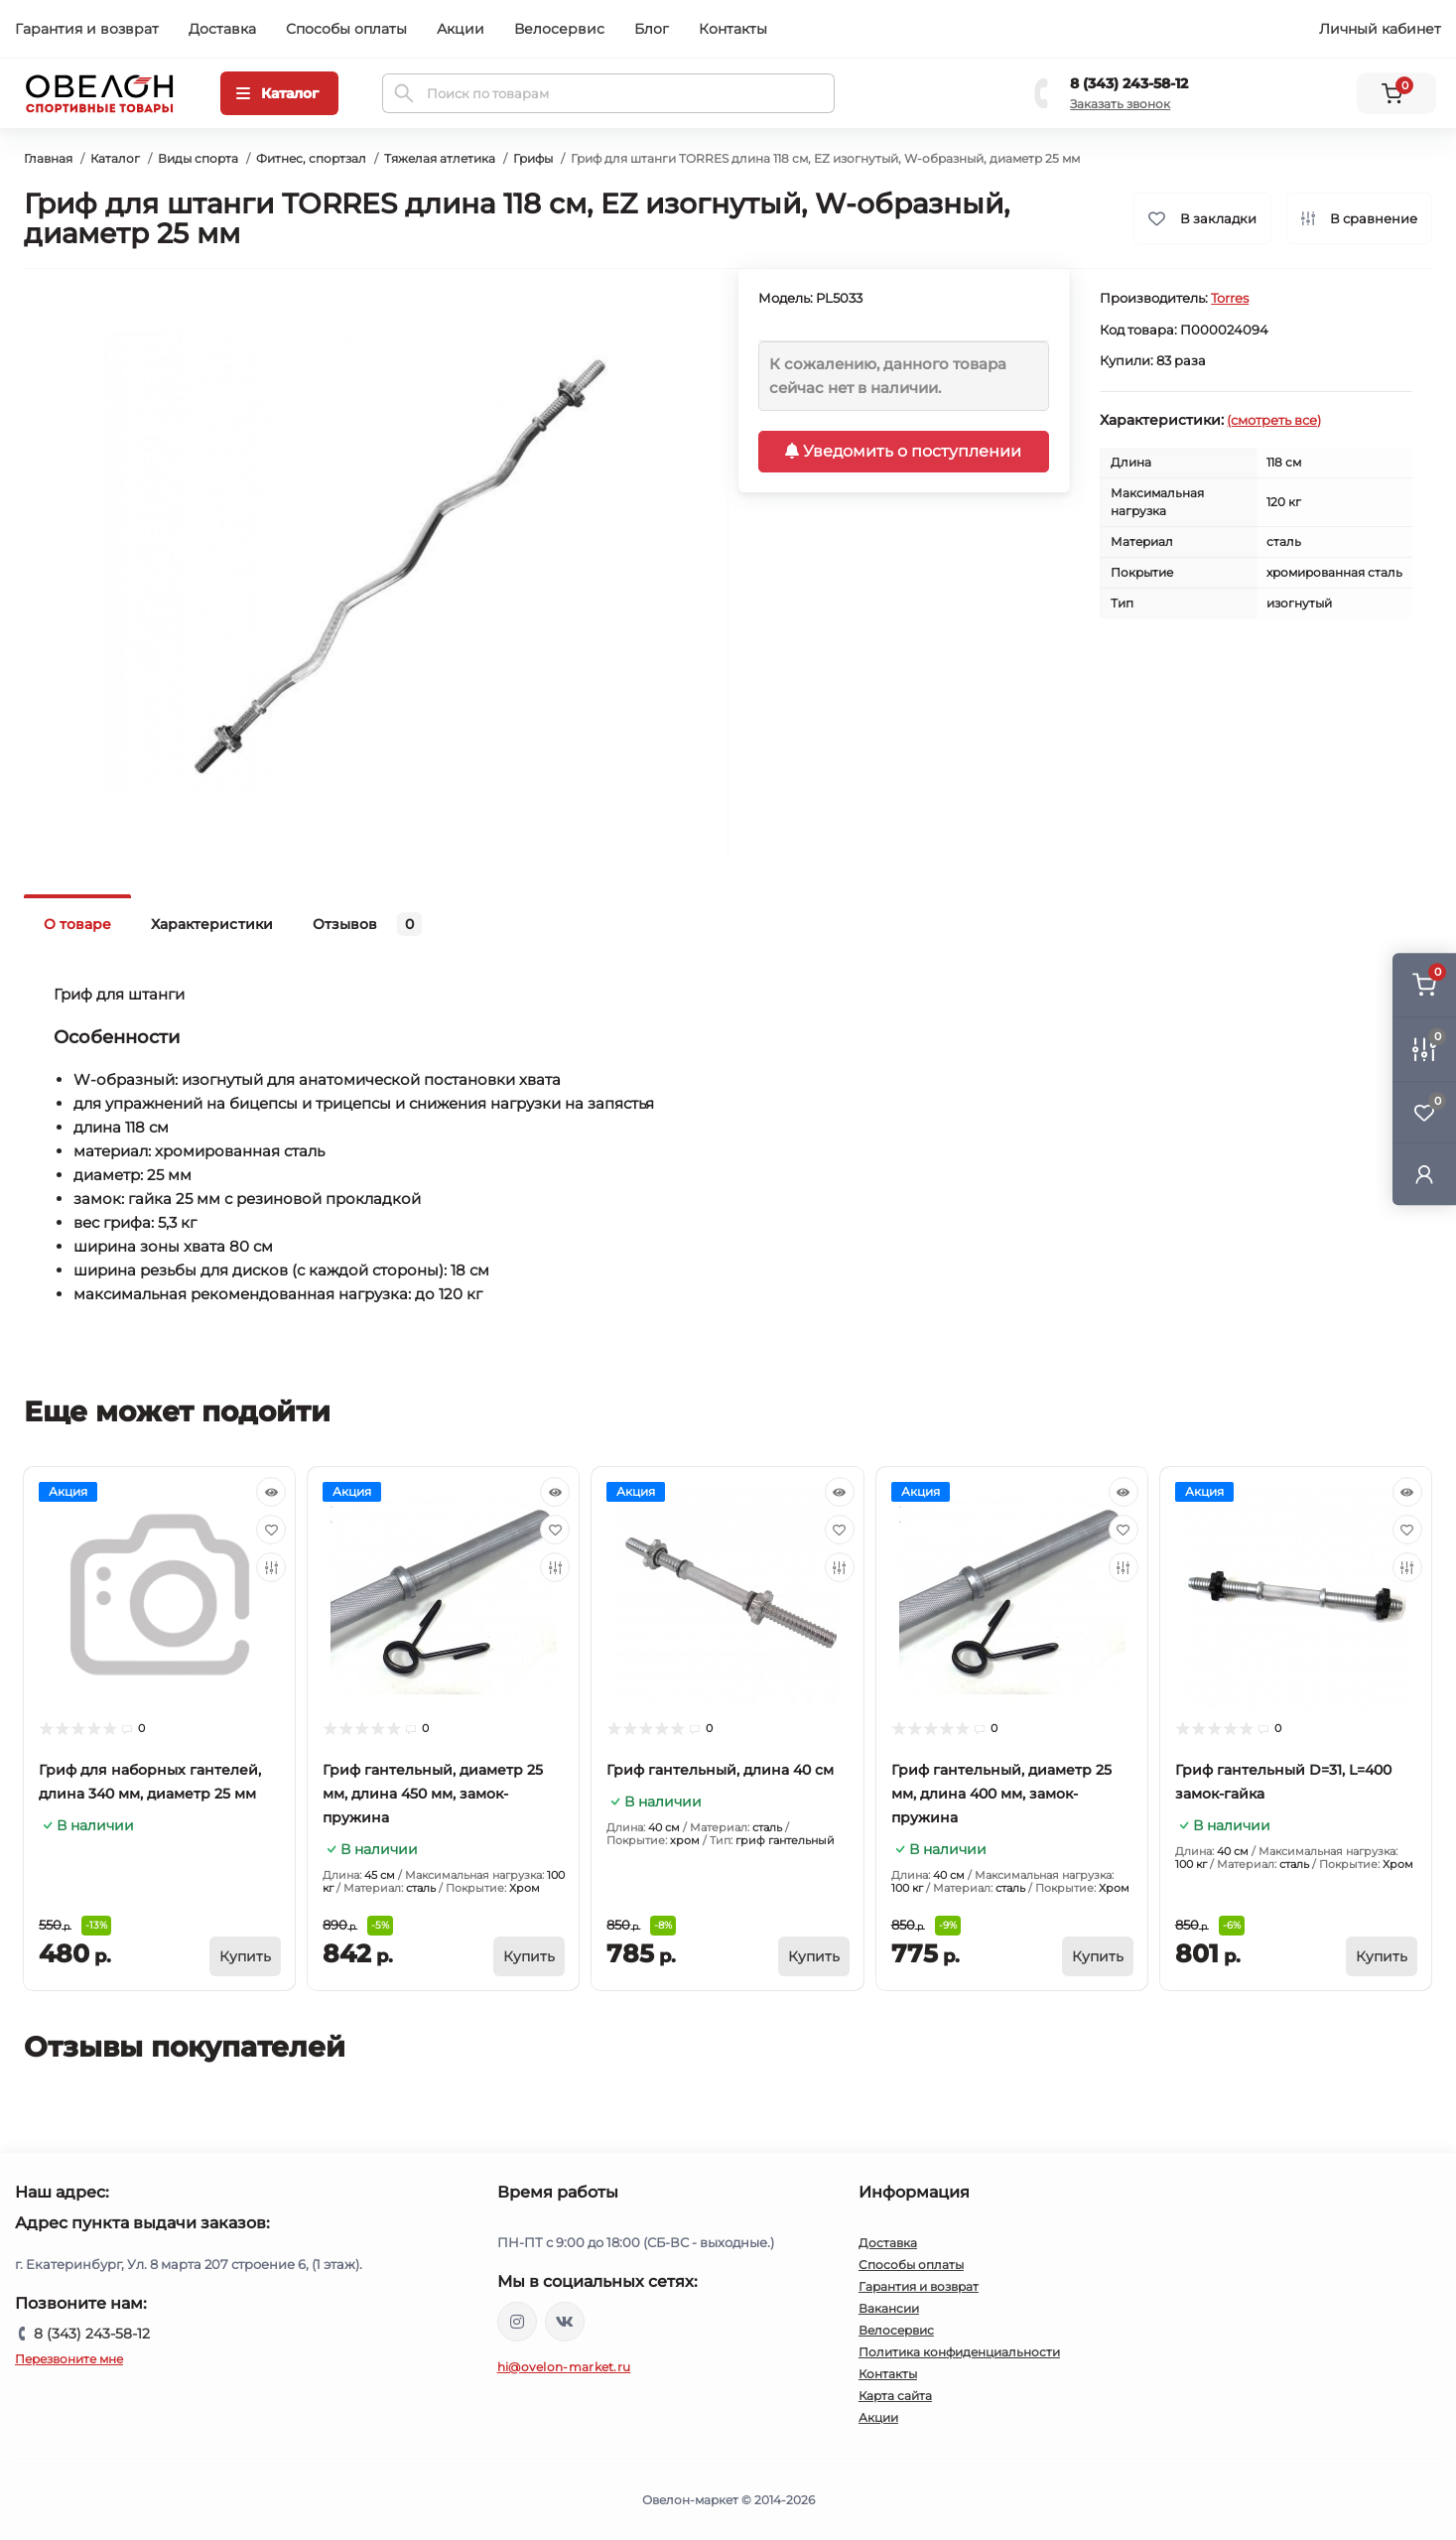  I want to click on [Menu], so click(279, 93).